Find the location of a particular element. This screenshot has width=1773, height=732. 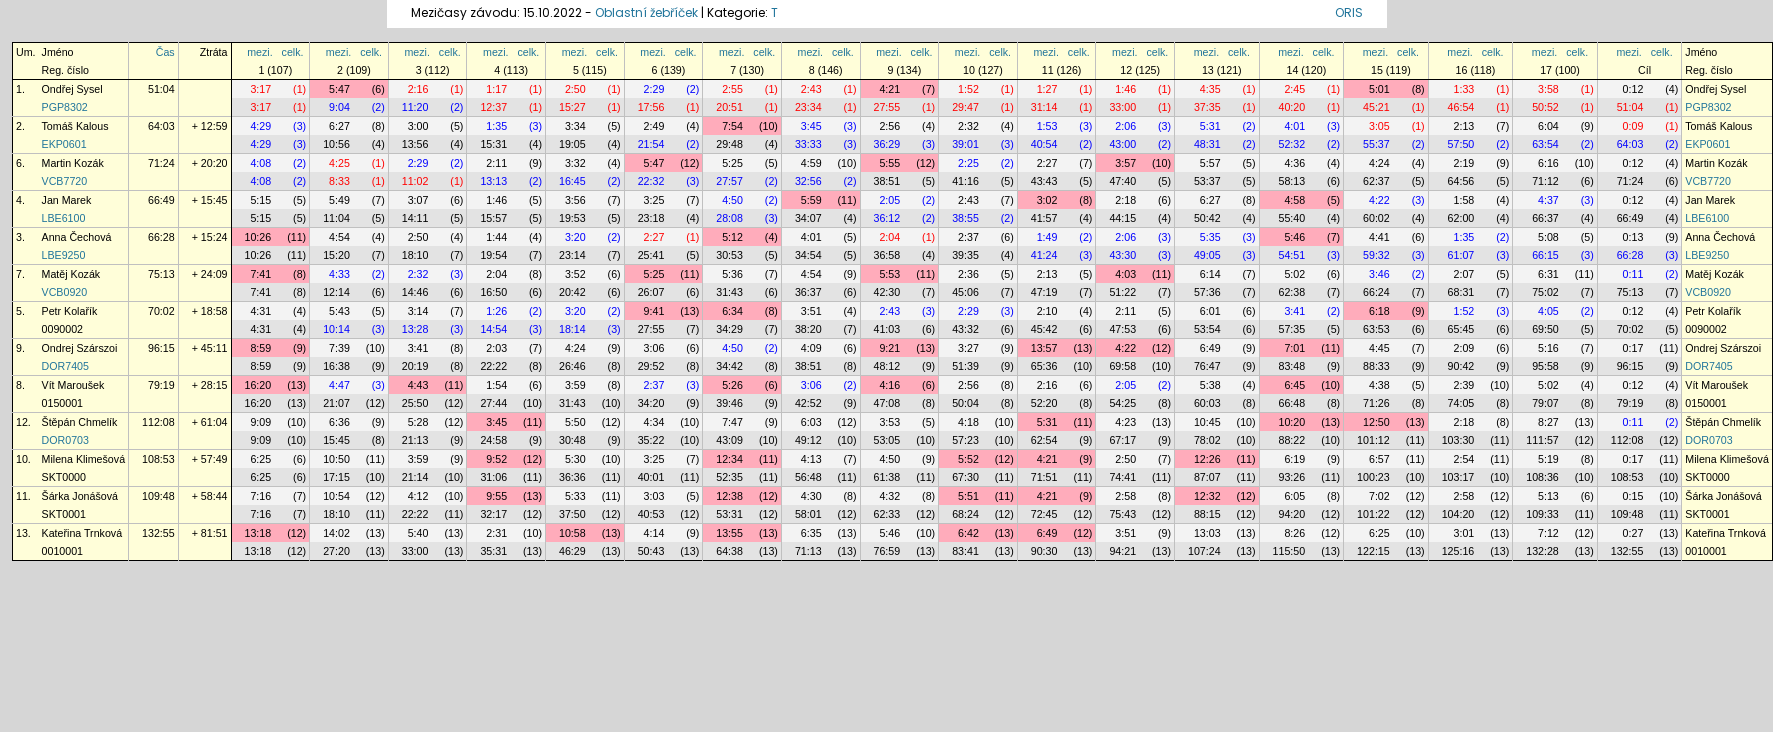

6:03 is located at coordinates (811, 422).